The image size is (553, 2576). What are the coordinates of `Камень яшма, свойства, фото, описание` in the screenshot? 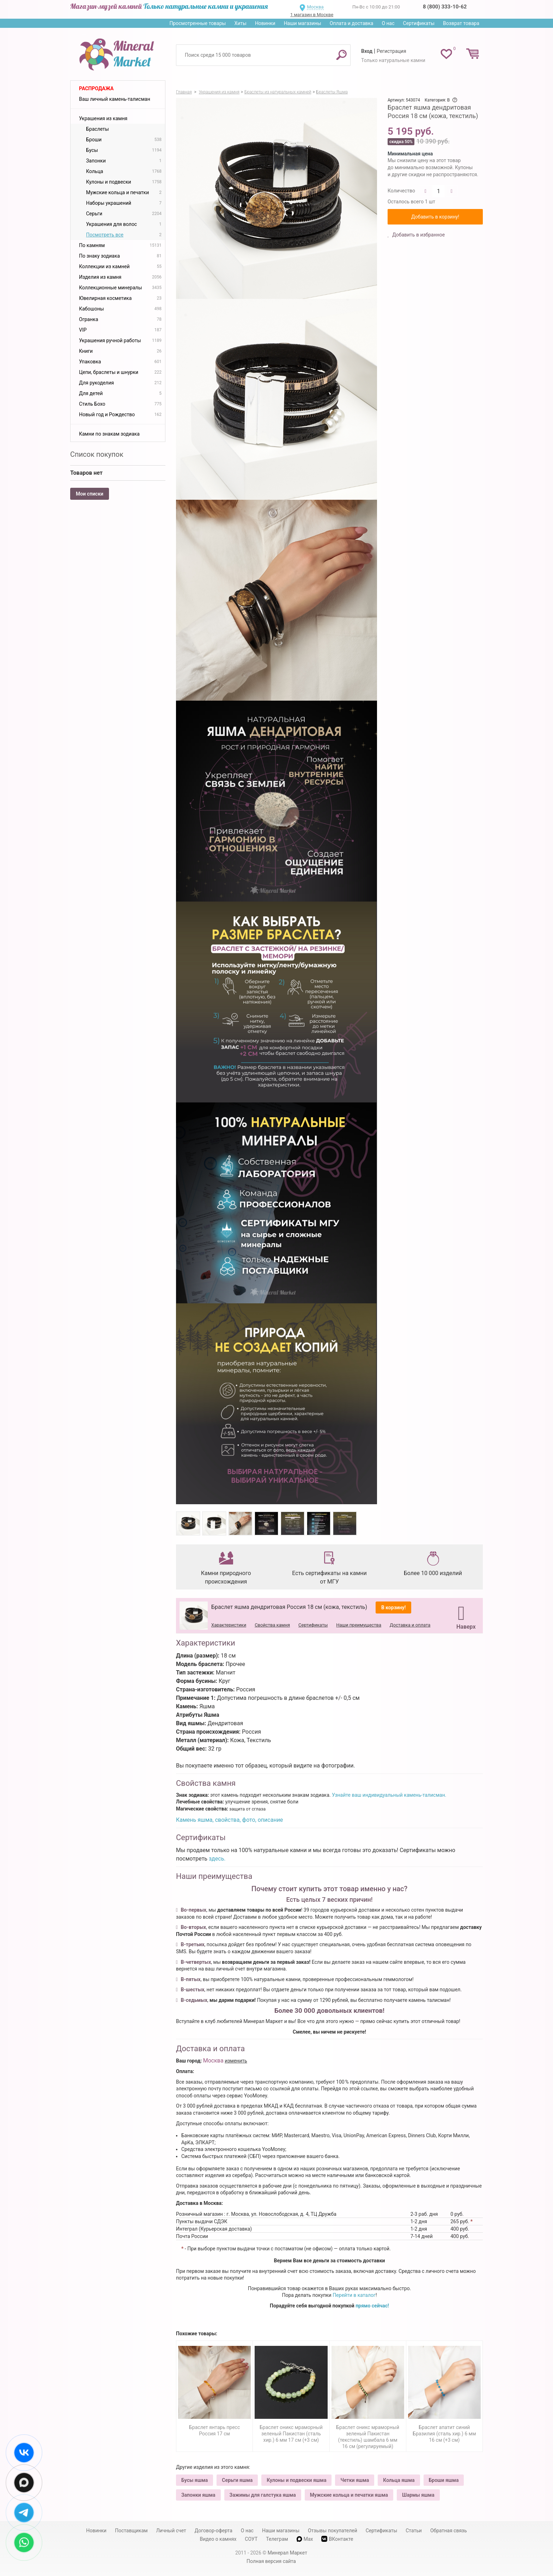 It's located at (229, 1819).